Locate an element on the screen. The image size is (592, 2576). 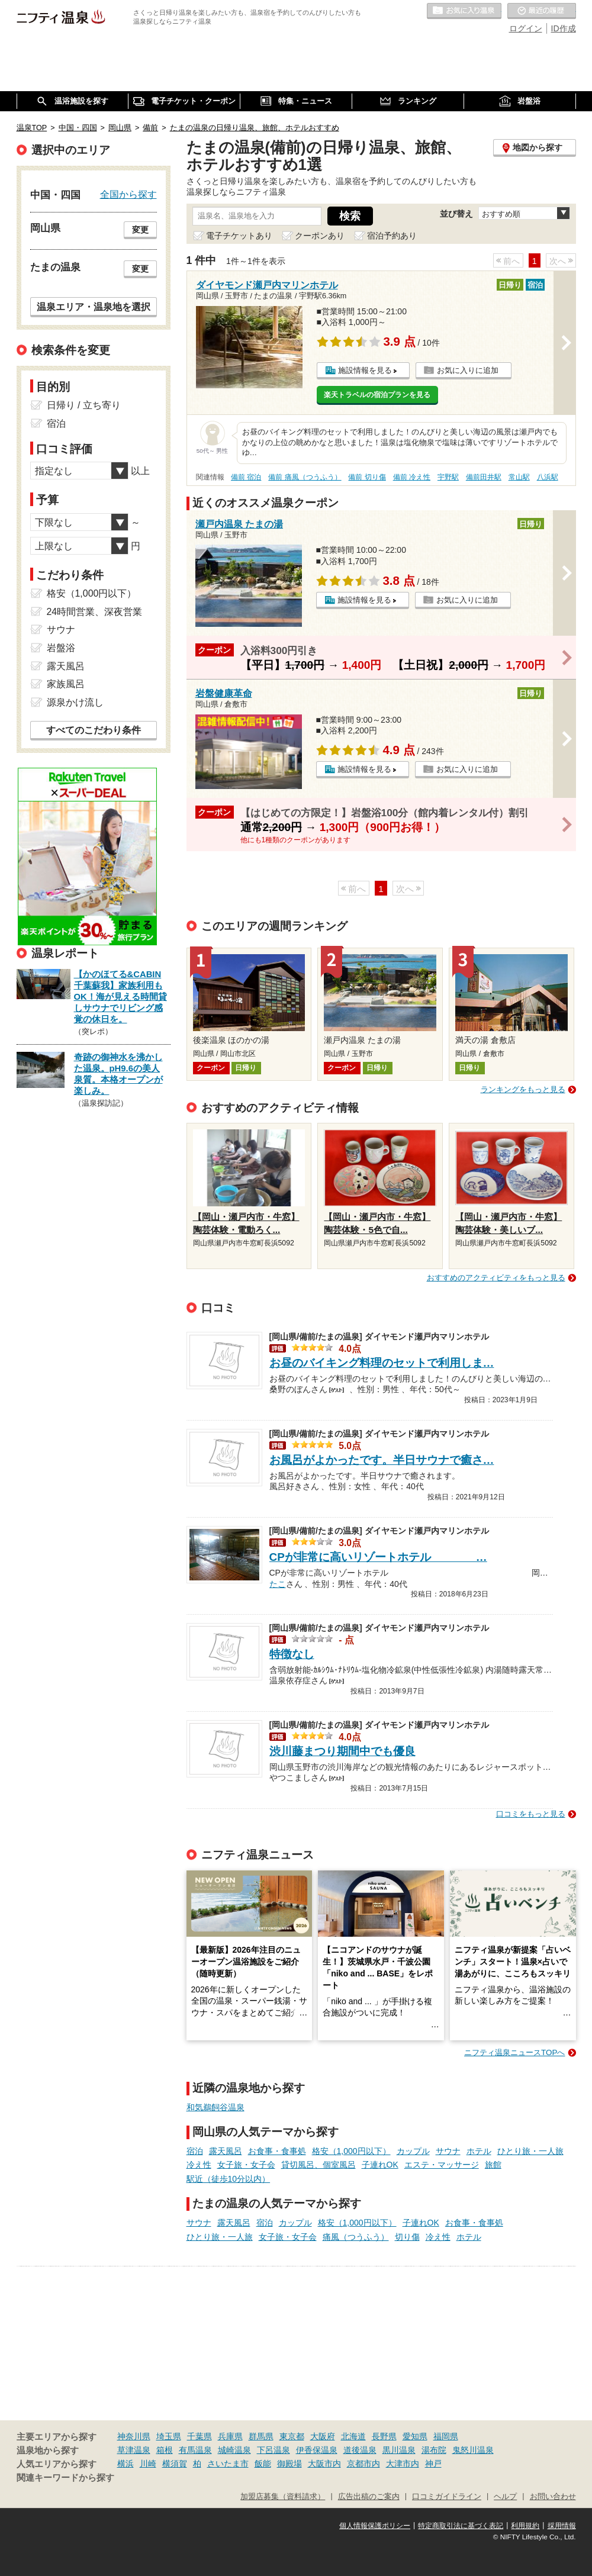
備前 痛風（つうふう） is located at coordinates (304, 477).